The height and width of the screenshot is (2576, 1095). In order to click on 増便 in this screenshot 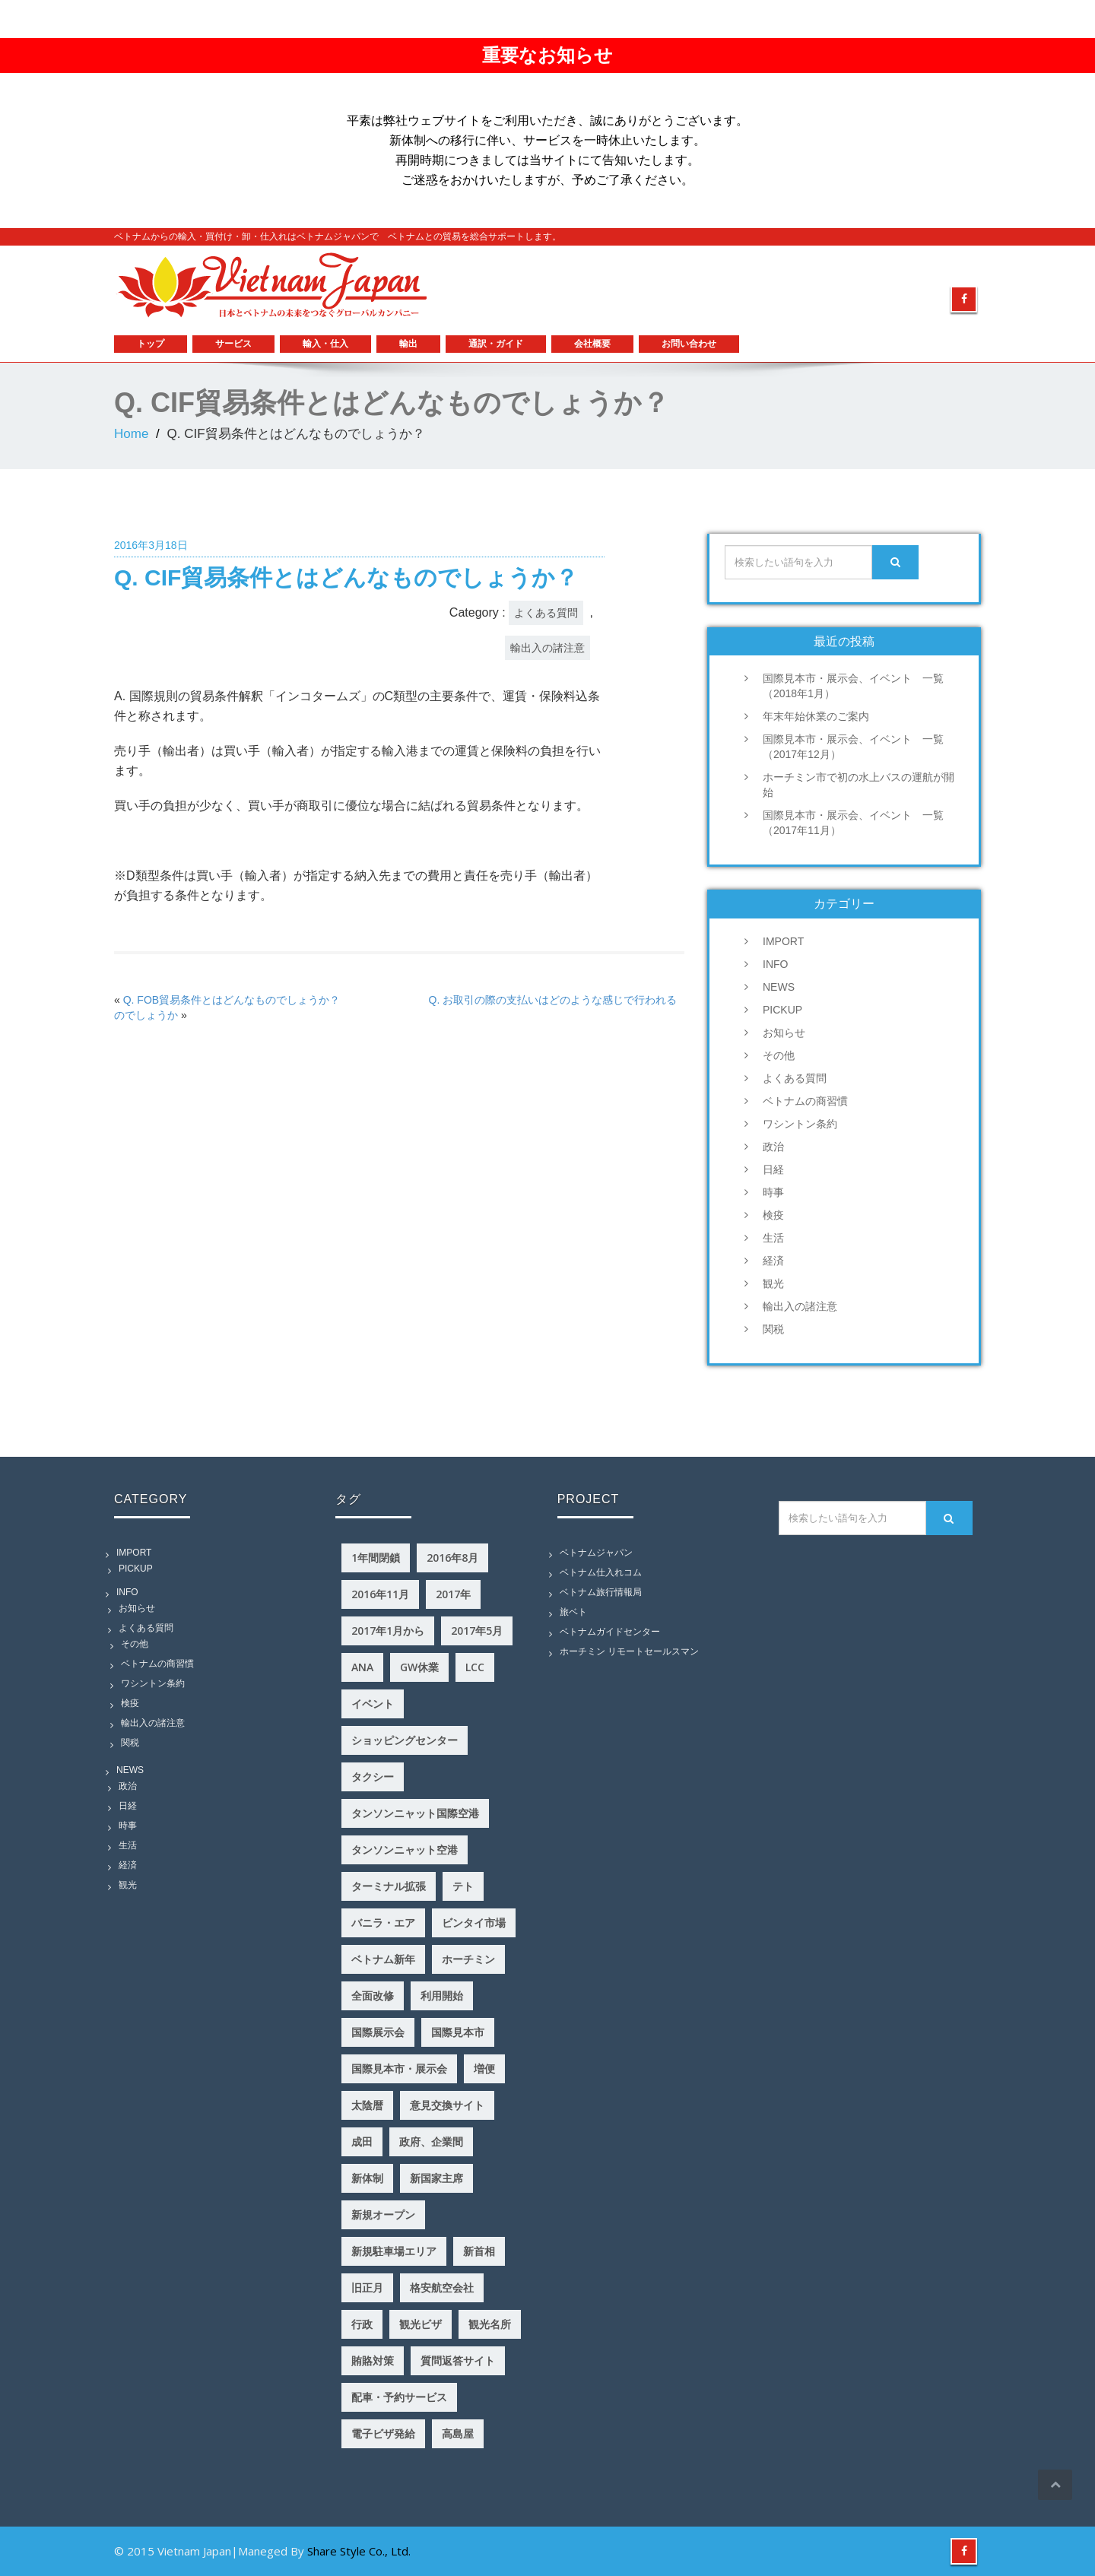, I will do `click(484, 2068)`.